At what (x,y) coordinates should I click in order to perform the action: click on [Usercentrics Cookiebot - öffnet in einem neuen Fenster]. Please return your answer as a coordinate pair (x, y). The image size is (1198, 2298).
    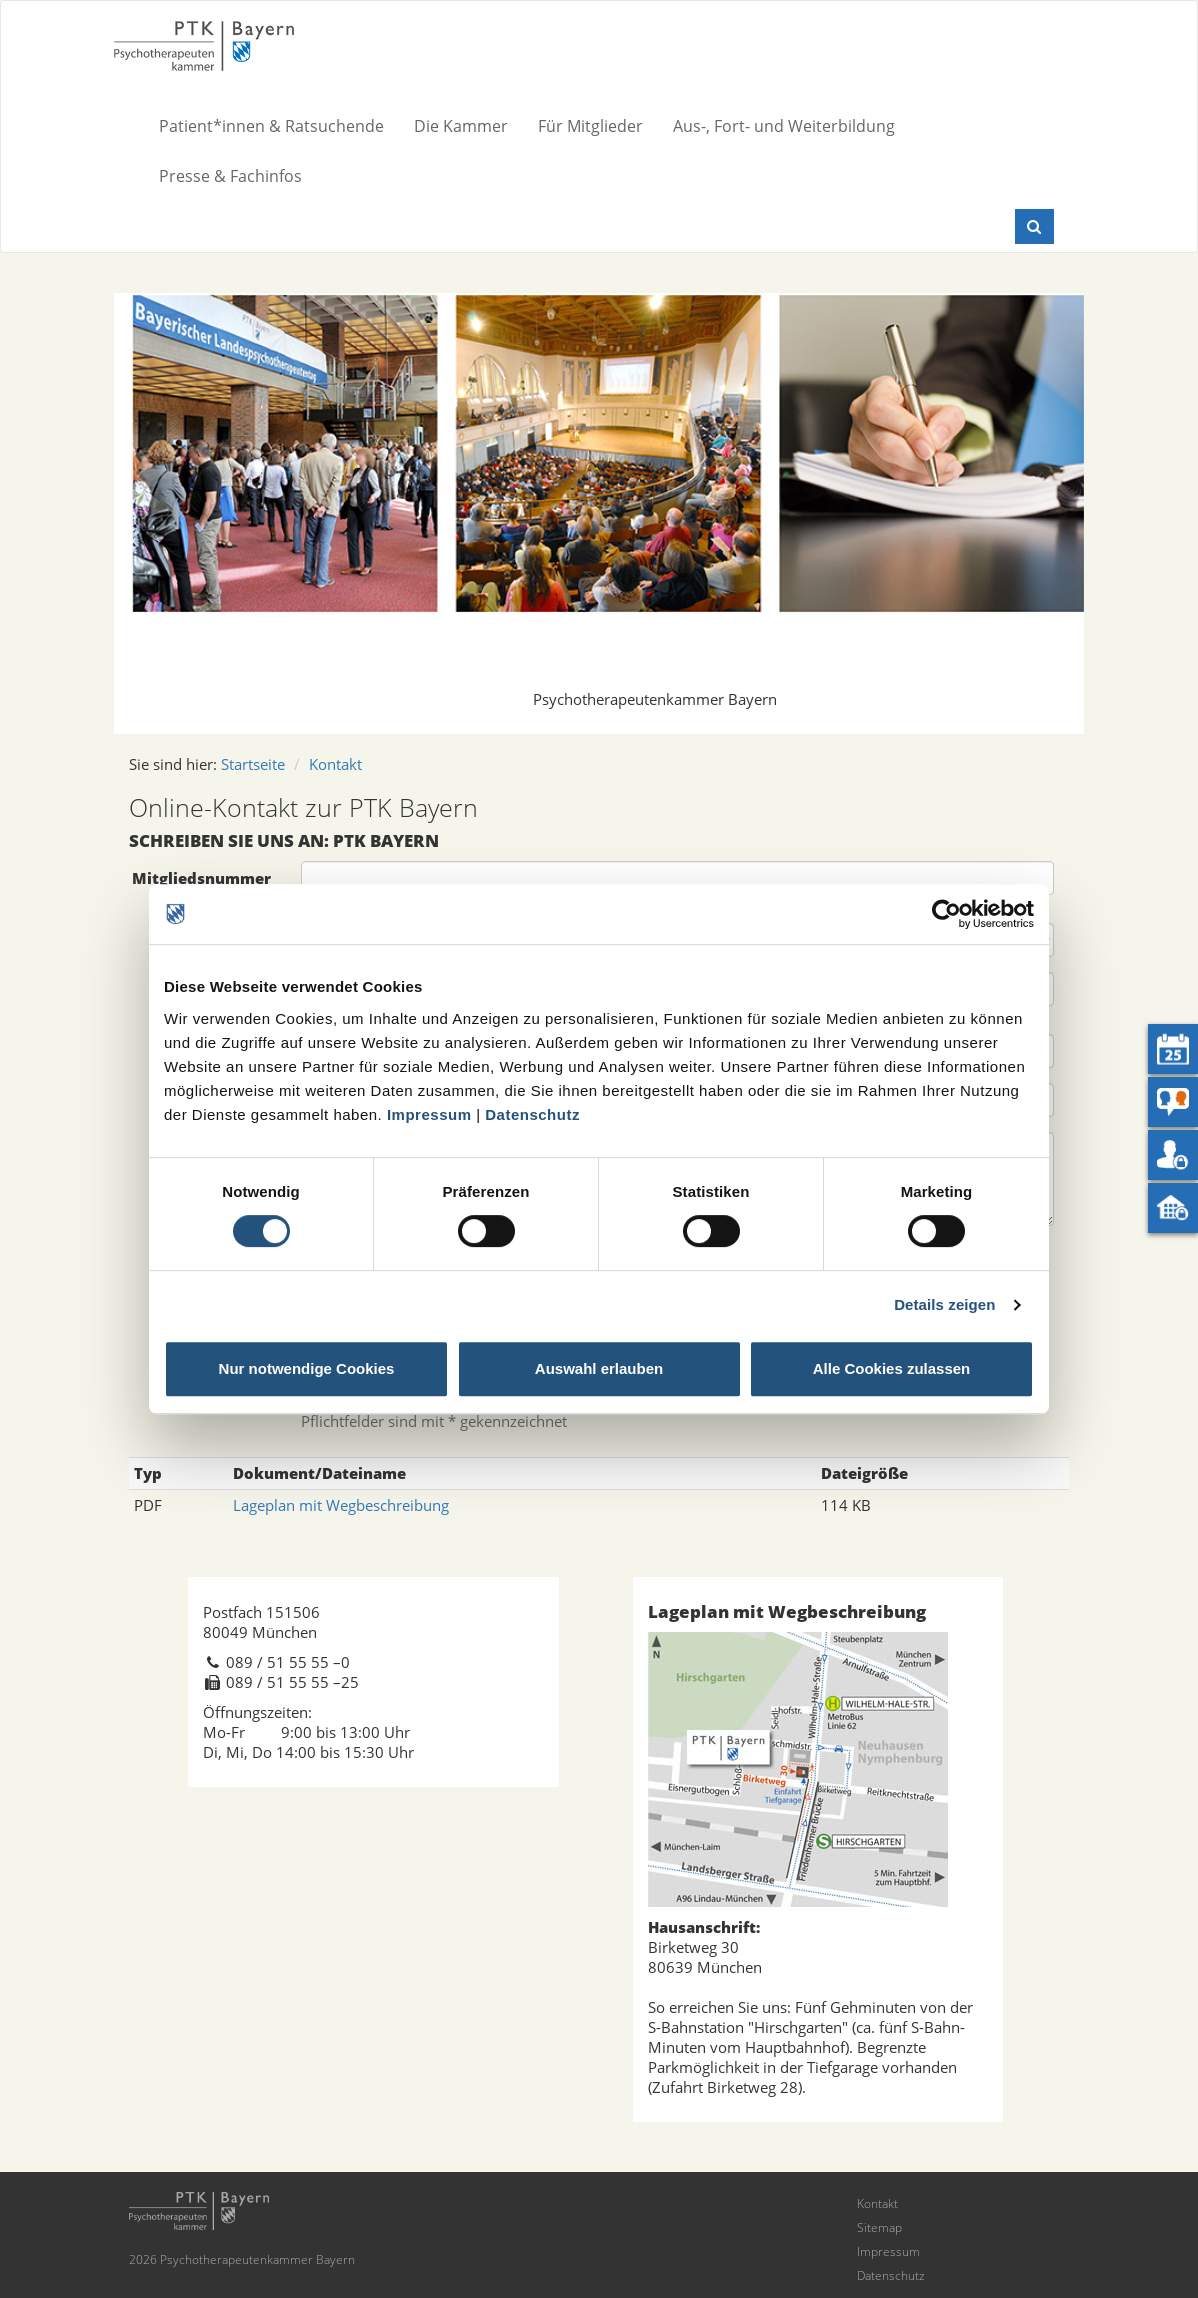
    Looking at the image, I should click on (946, 914).